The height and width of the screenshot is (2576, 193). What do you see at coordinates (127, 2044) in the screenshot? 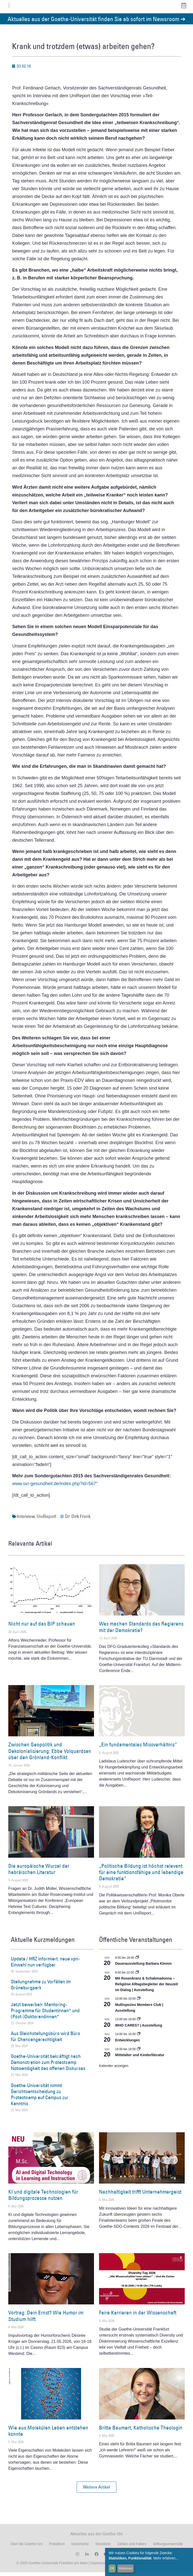
I see `Entwicklungen` at bounding box center [127, 2044].